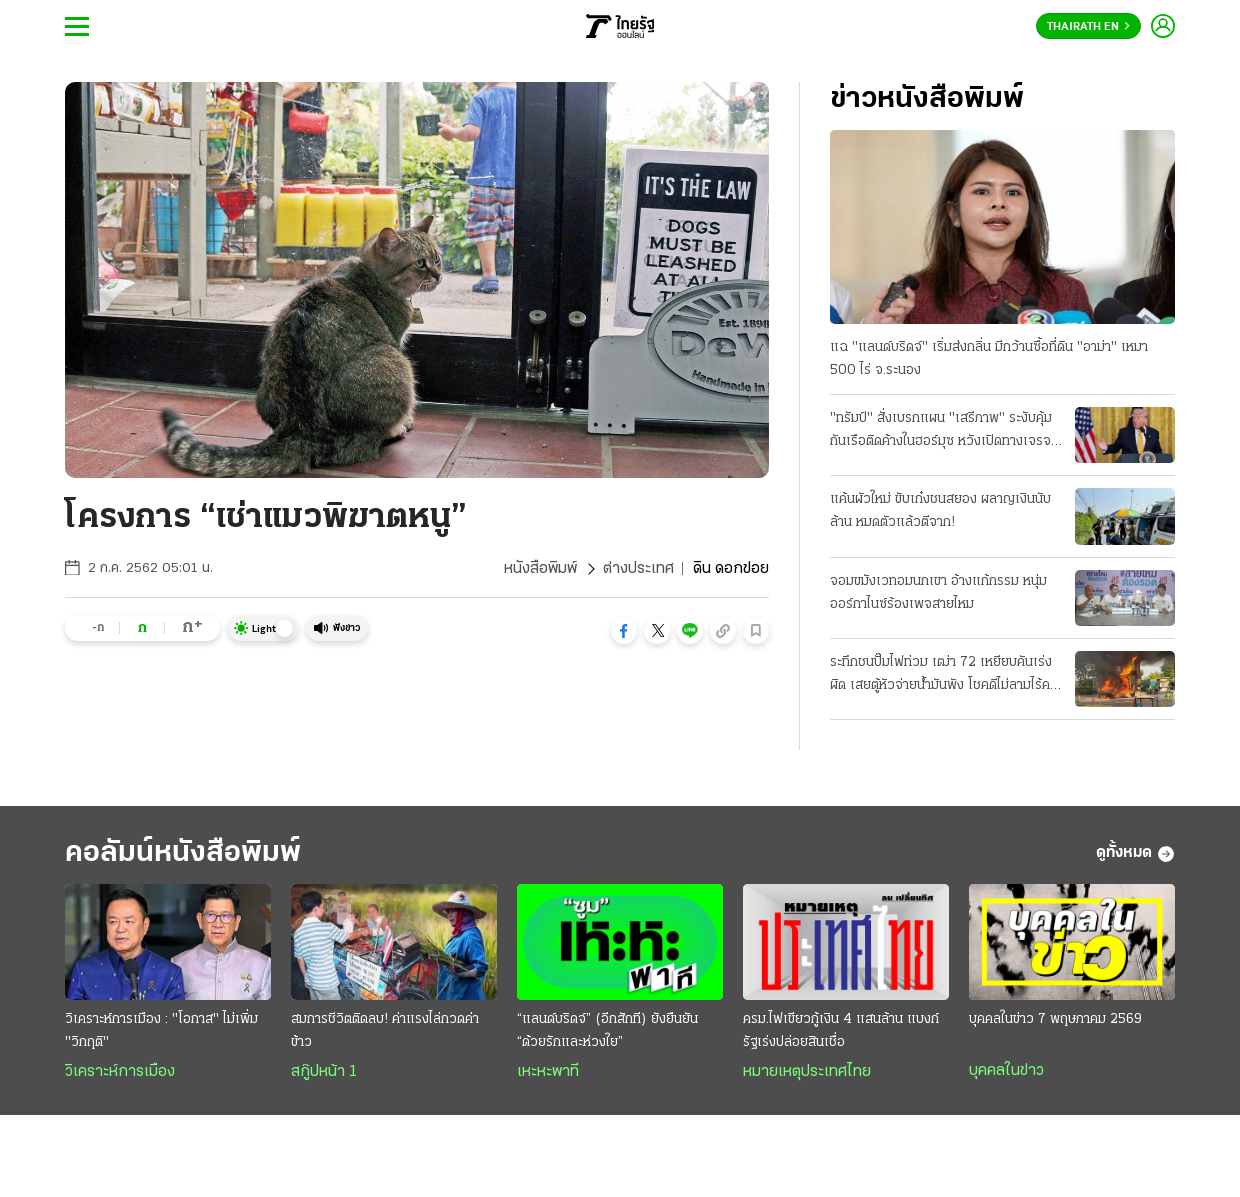 This screenshot has width=1240, height=1197. Describe the element at coordinates (183, 853) in the screenshot. I see `คอลัมน์หนังสือพิมพ์` at that location.